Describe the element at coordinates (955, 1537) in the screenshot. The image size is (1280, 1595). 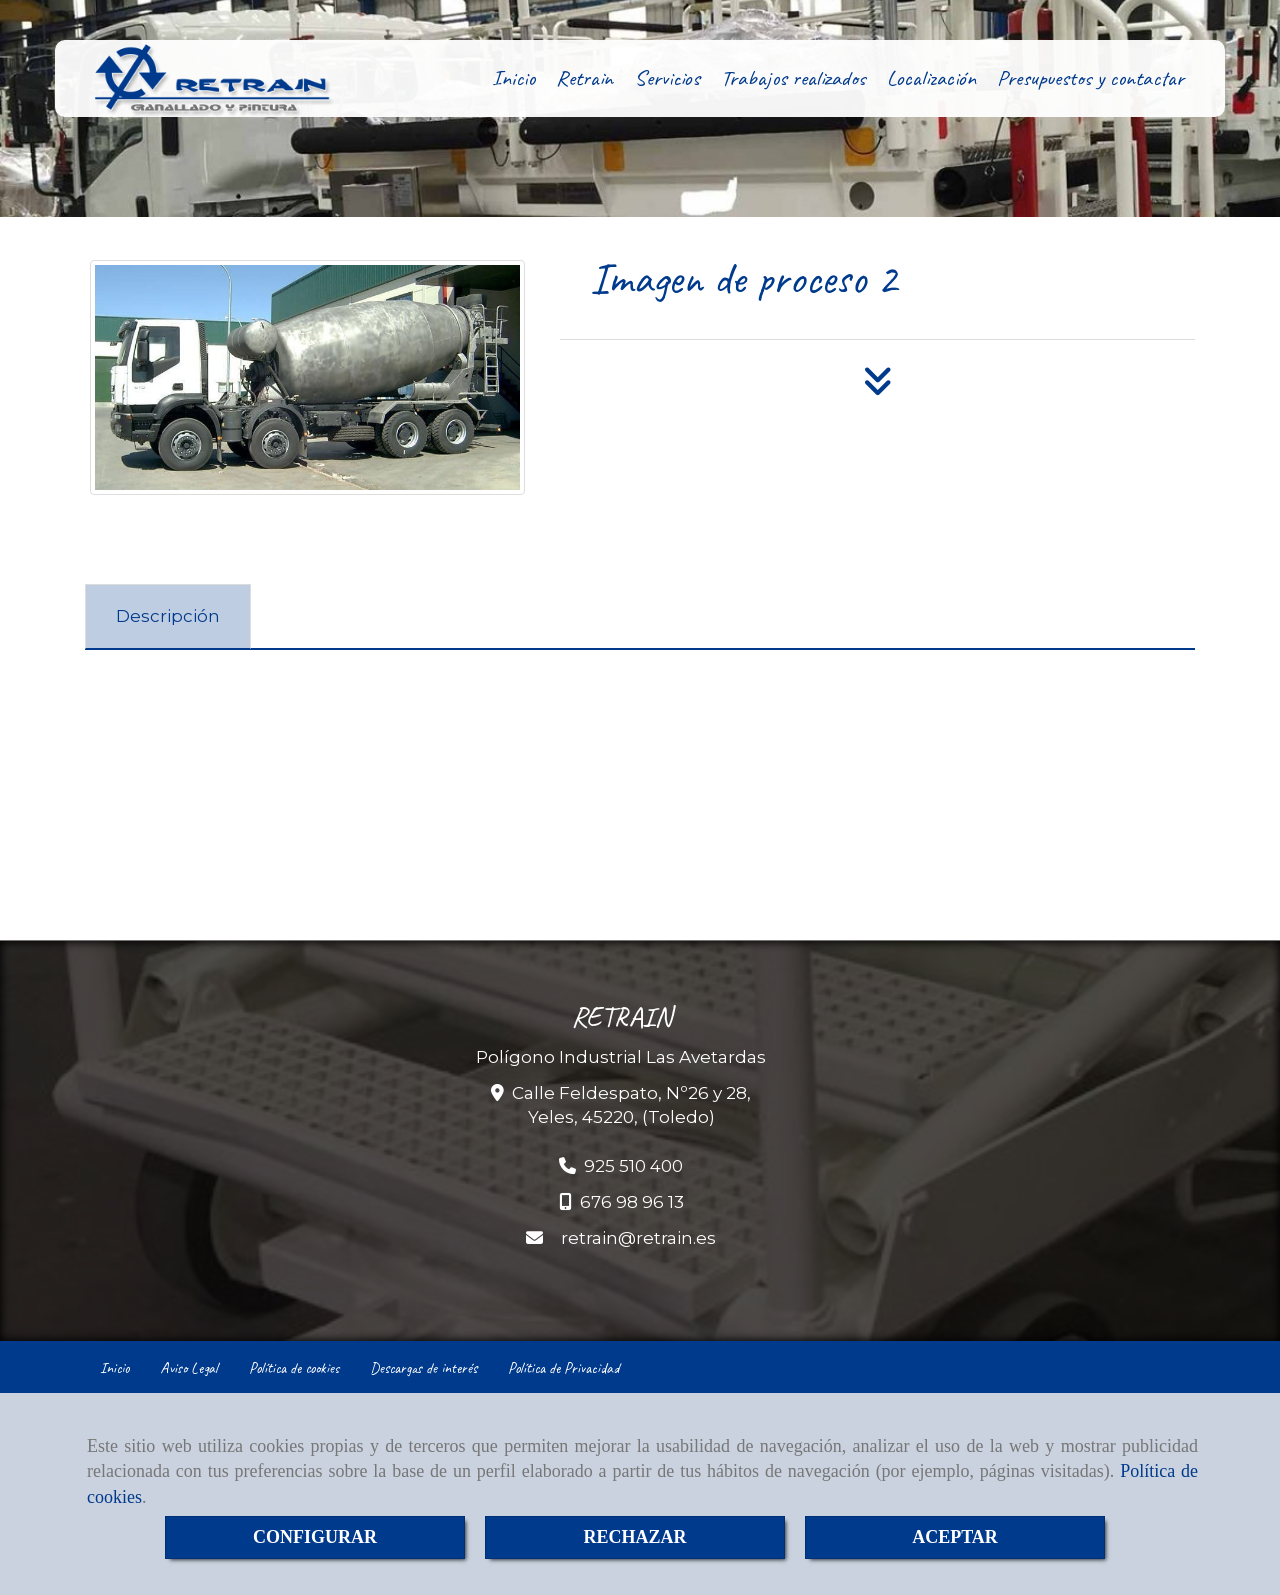
I see `ACEPTAR [Close]` at that location.